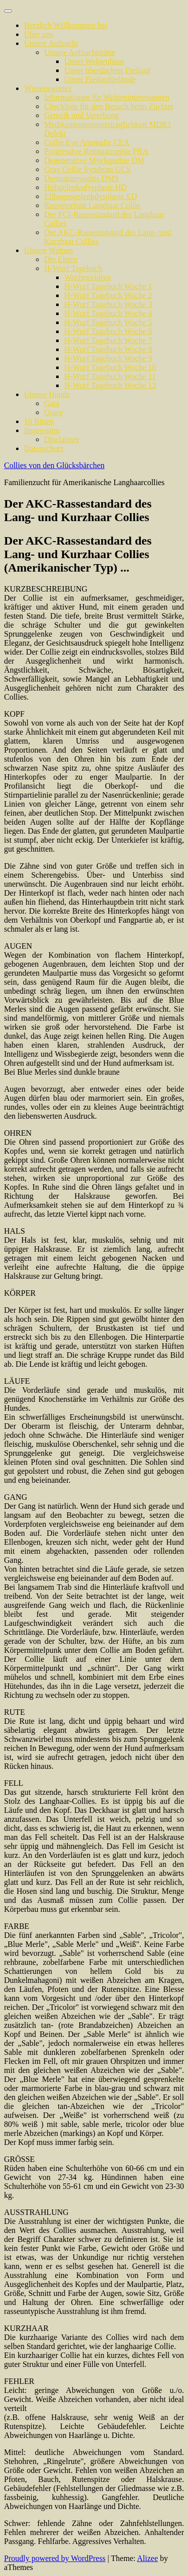 Image resolution: width=188 pixels, height=2576 pixels. What do you see at coordinates (110, 367) in the screenshot?
I see `H-Wurf Tagebuch Woche 10` at bounding box center [110, 367].